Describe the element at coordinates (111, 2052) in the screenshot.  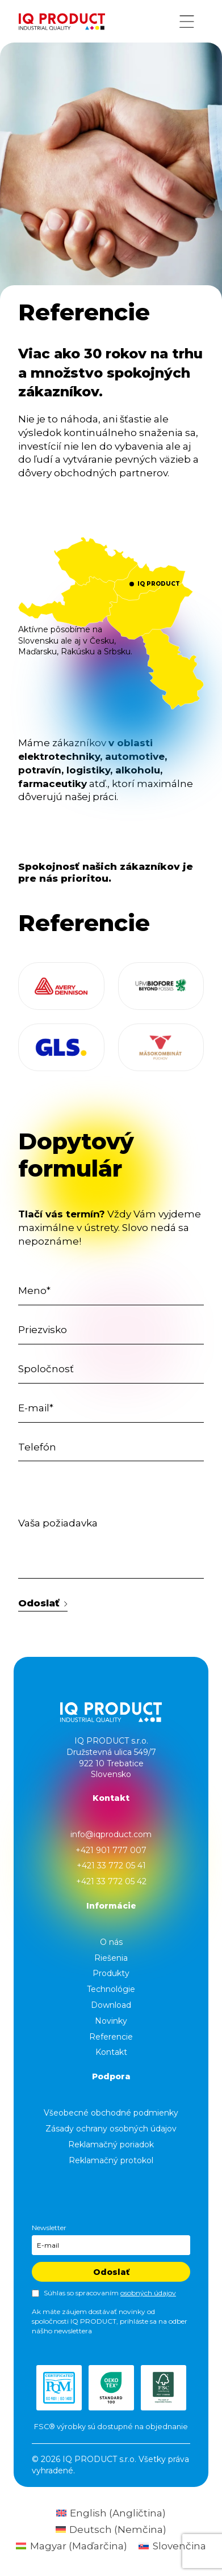
I see `Kontakt` at that location.